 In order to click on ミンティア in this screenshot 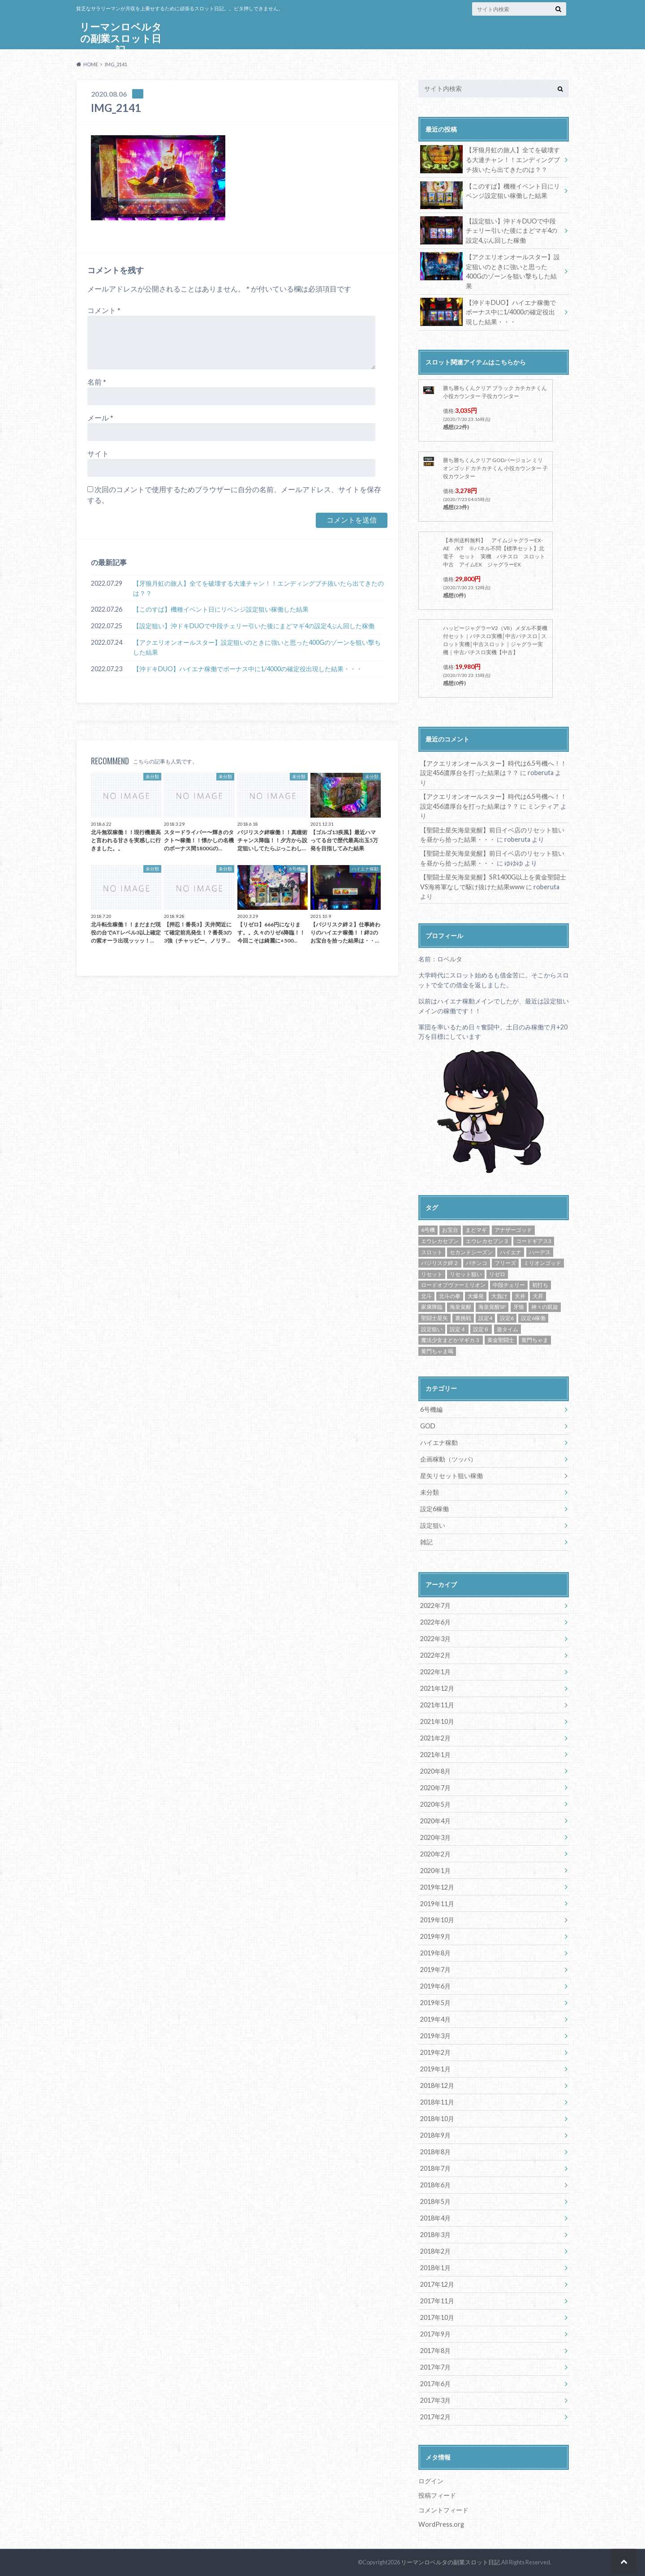, I will do `click(543, 806)`.